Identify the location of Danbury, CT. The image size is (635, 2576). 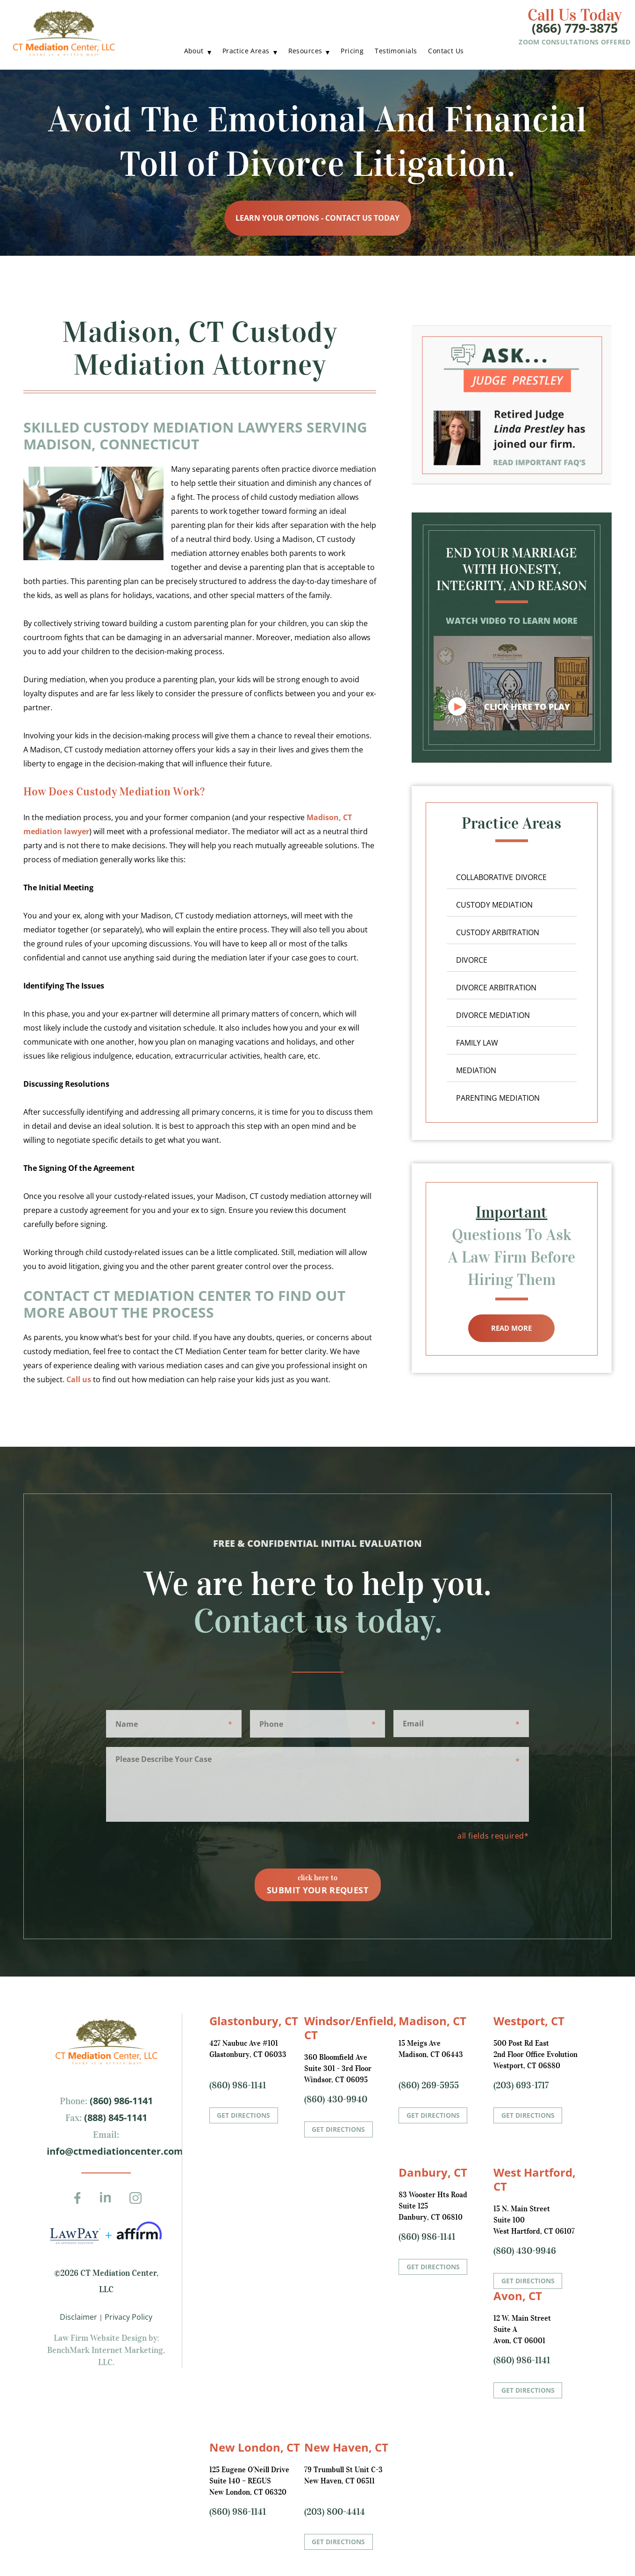
(433, 2172).